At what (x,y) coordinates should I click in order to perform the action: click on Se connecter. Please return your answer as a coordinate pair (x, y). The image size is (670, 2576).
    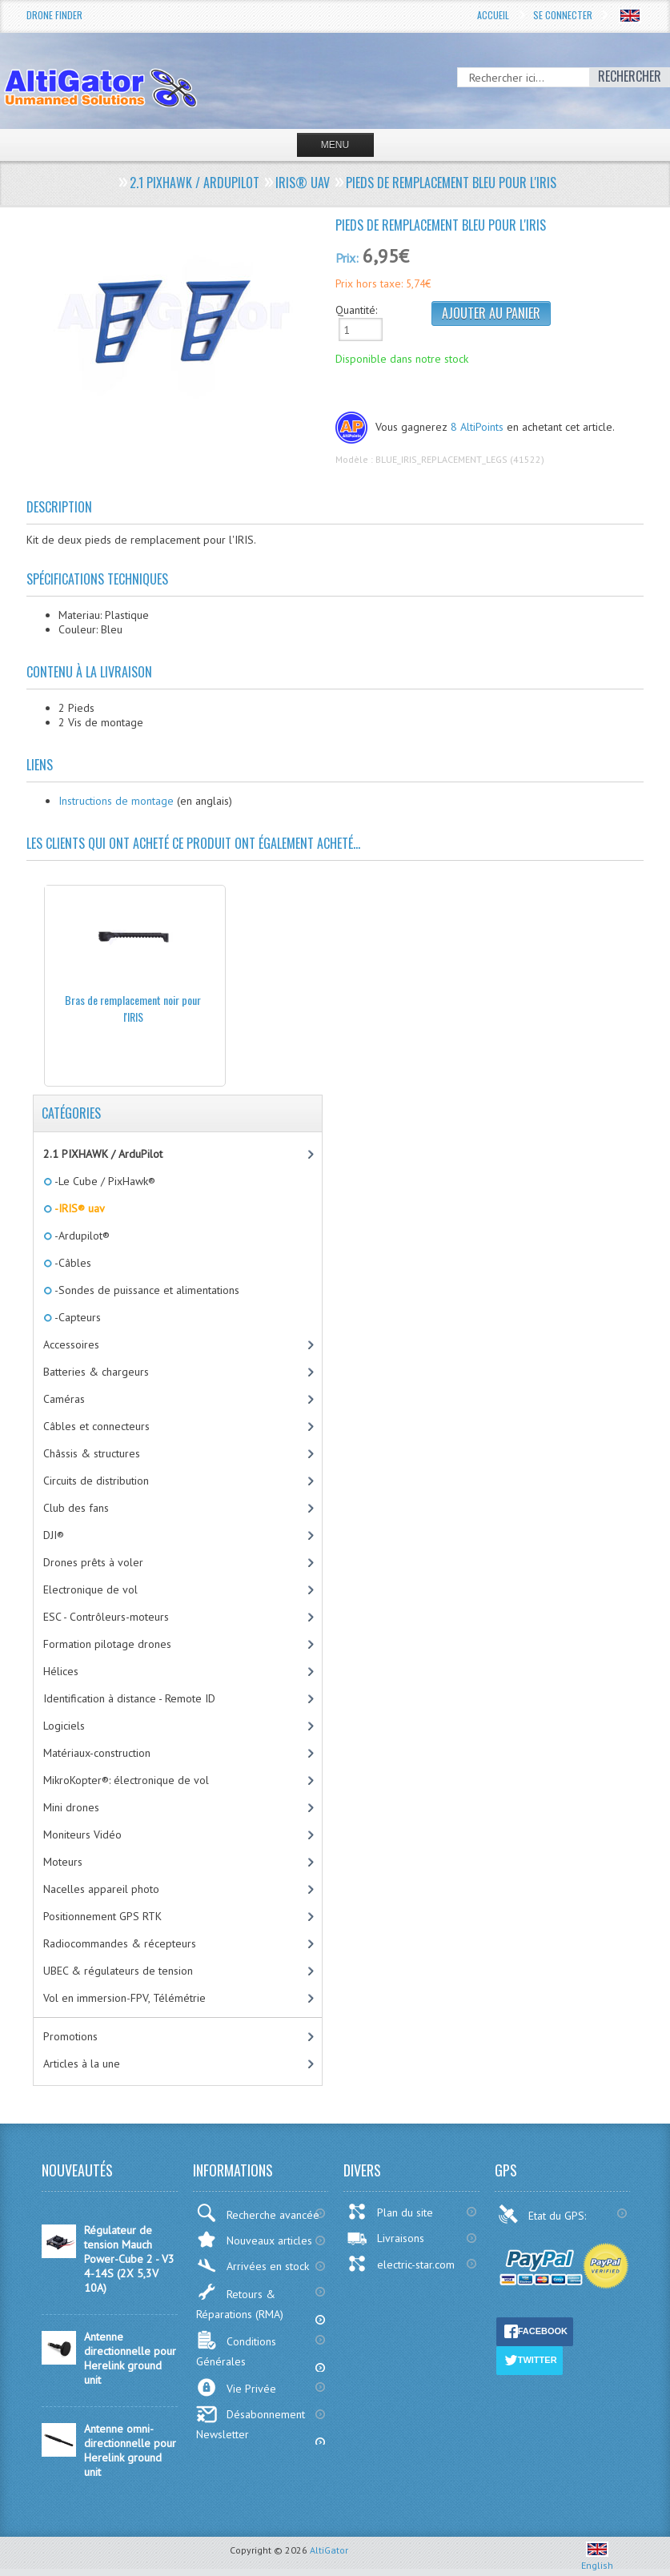
    Looking at the image, I should click on (562, 15).